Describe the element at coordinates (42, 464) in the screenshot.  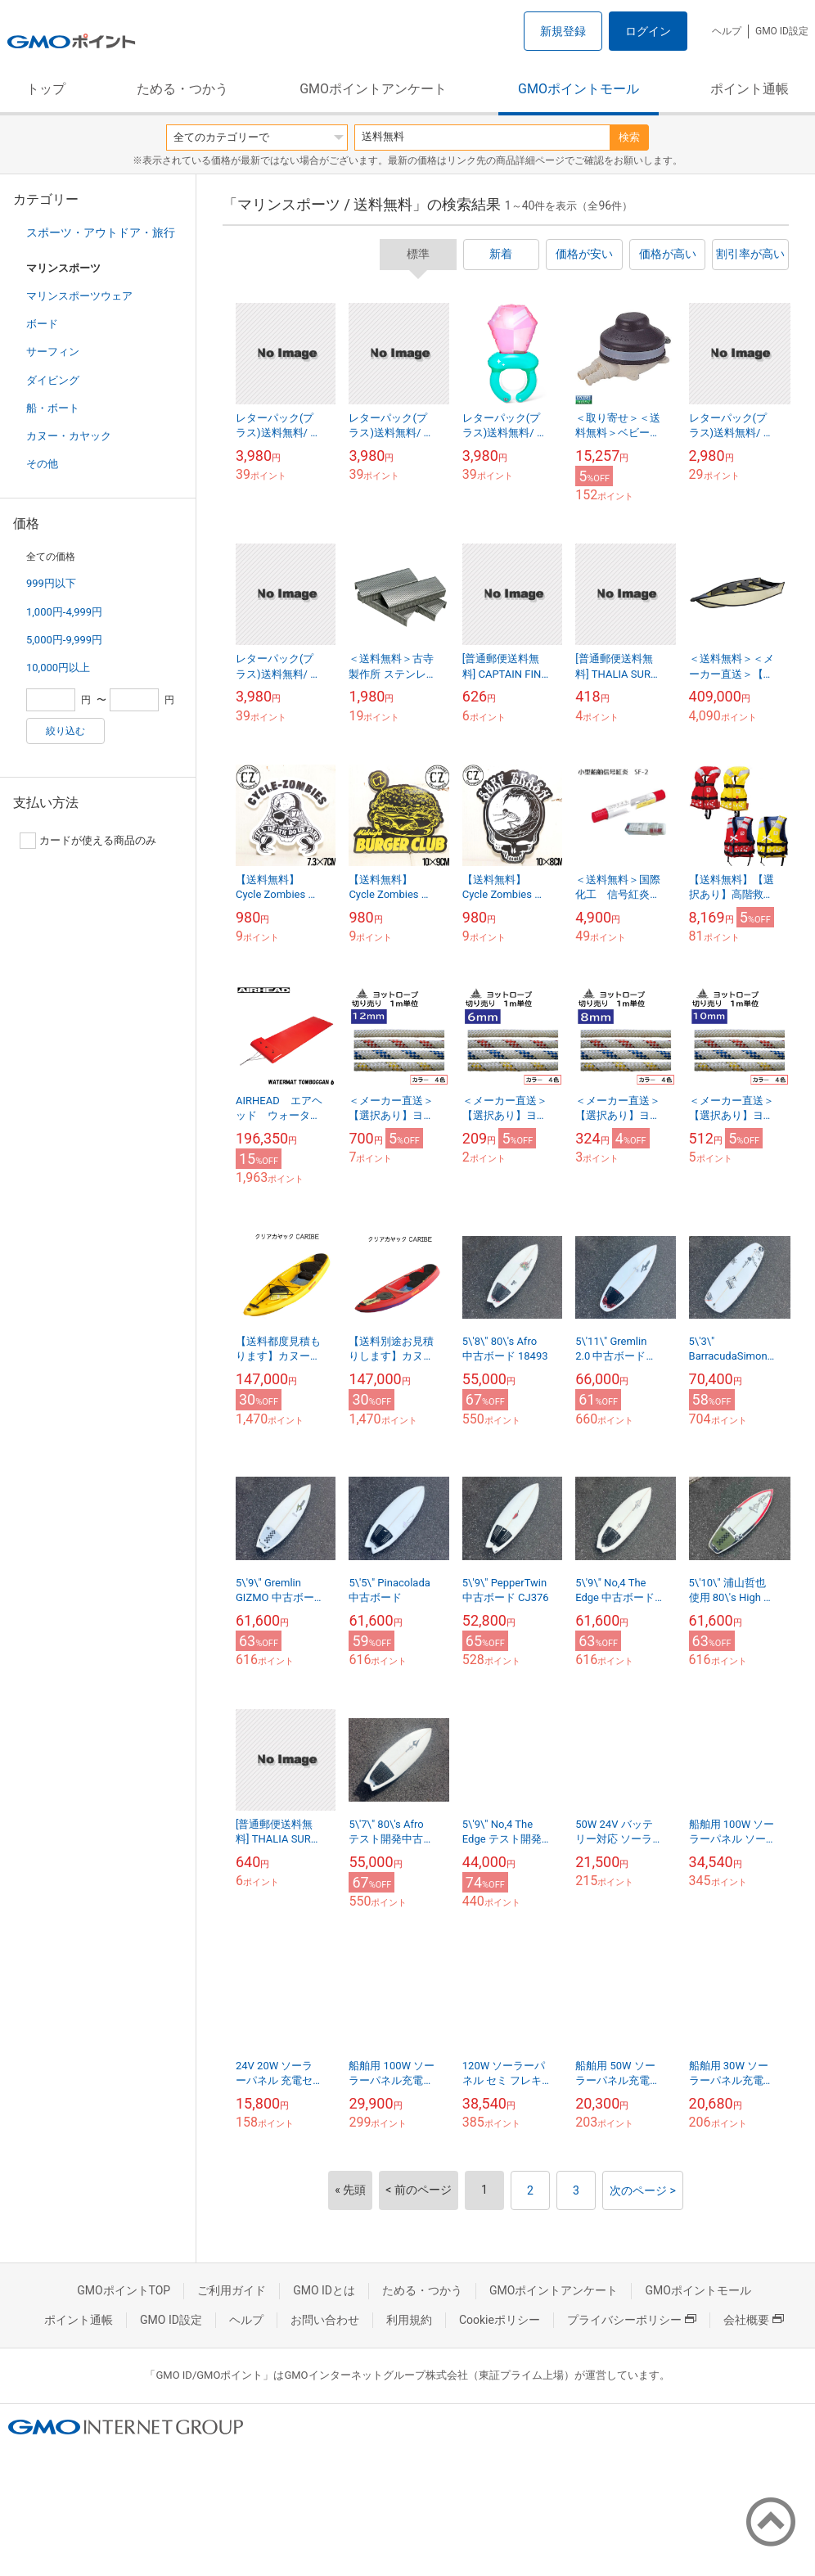
I see `その他` at that location.